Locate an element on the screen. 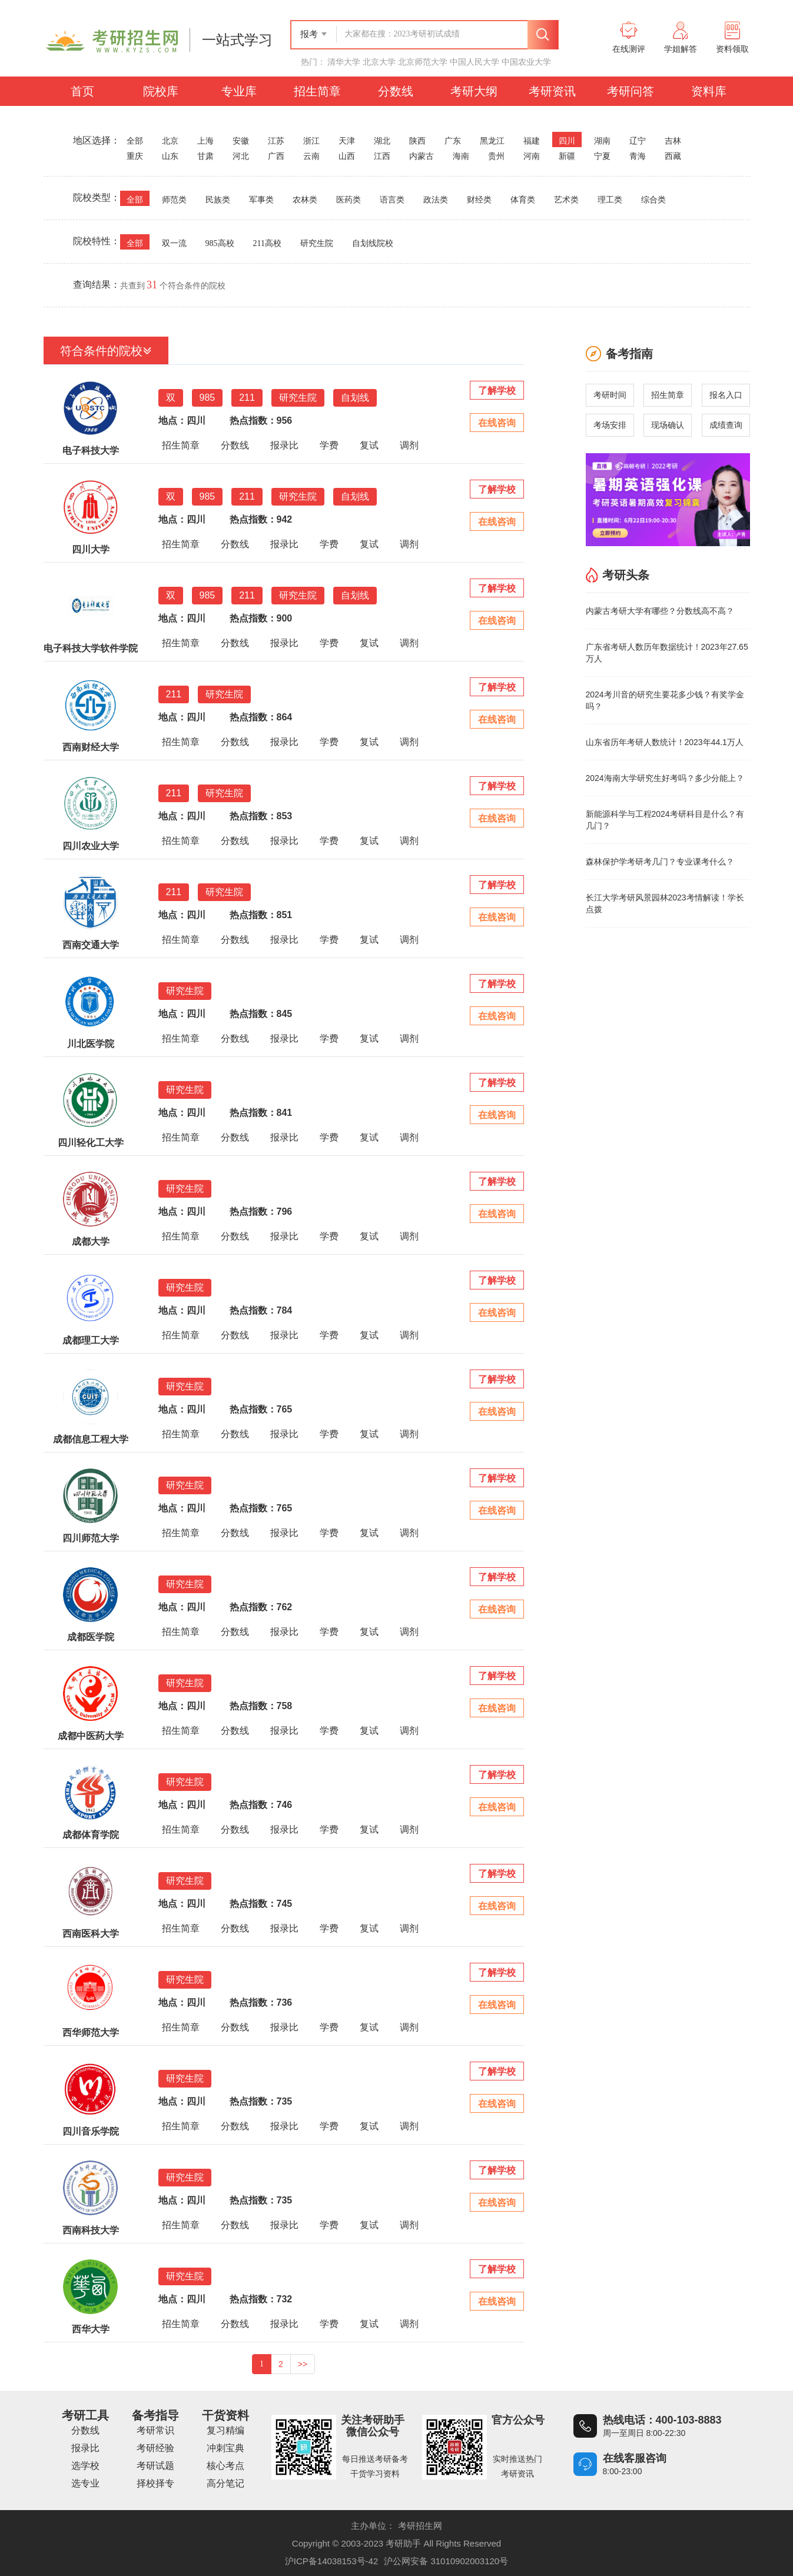  北京 is located at coordinates (170, 141).